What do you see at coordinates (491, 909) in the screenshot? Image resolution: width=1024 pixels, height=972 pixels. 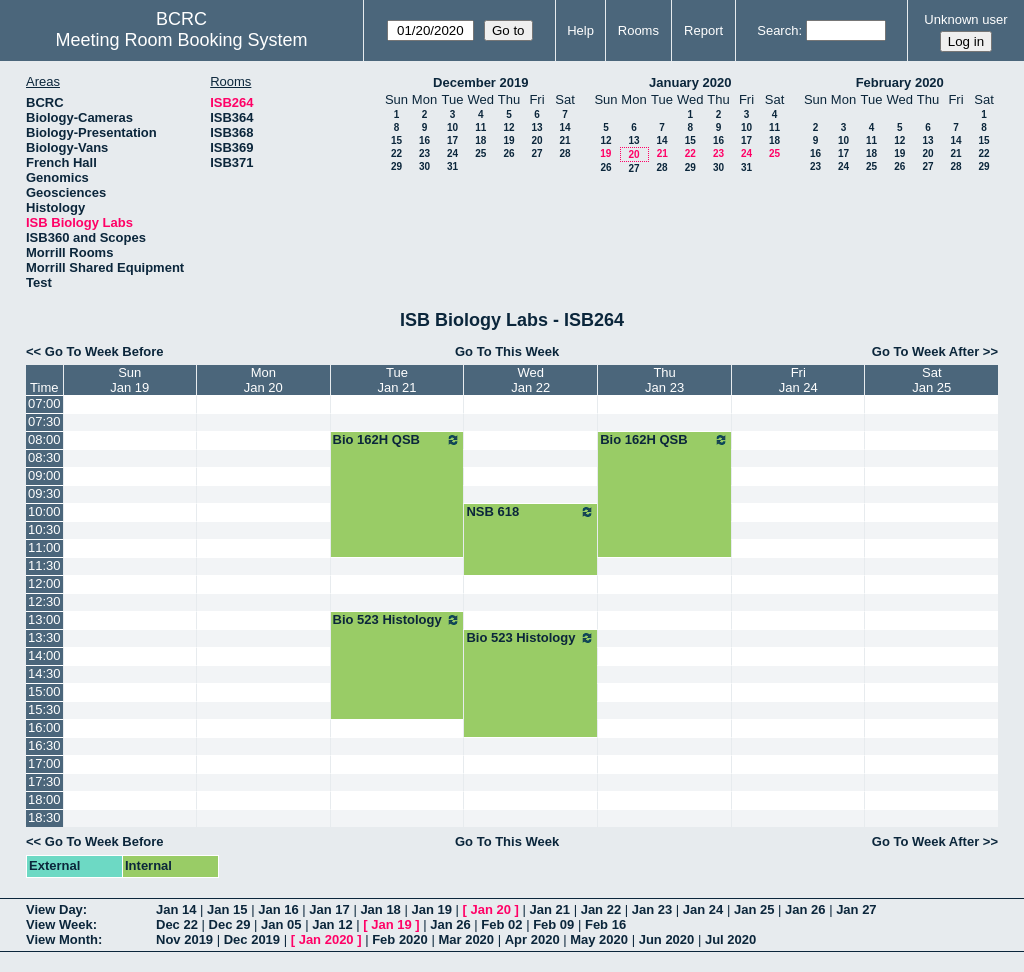 I see `Jan 20` at bounding box center [491, 909].